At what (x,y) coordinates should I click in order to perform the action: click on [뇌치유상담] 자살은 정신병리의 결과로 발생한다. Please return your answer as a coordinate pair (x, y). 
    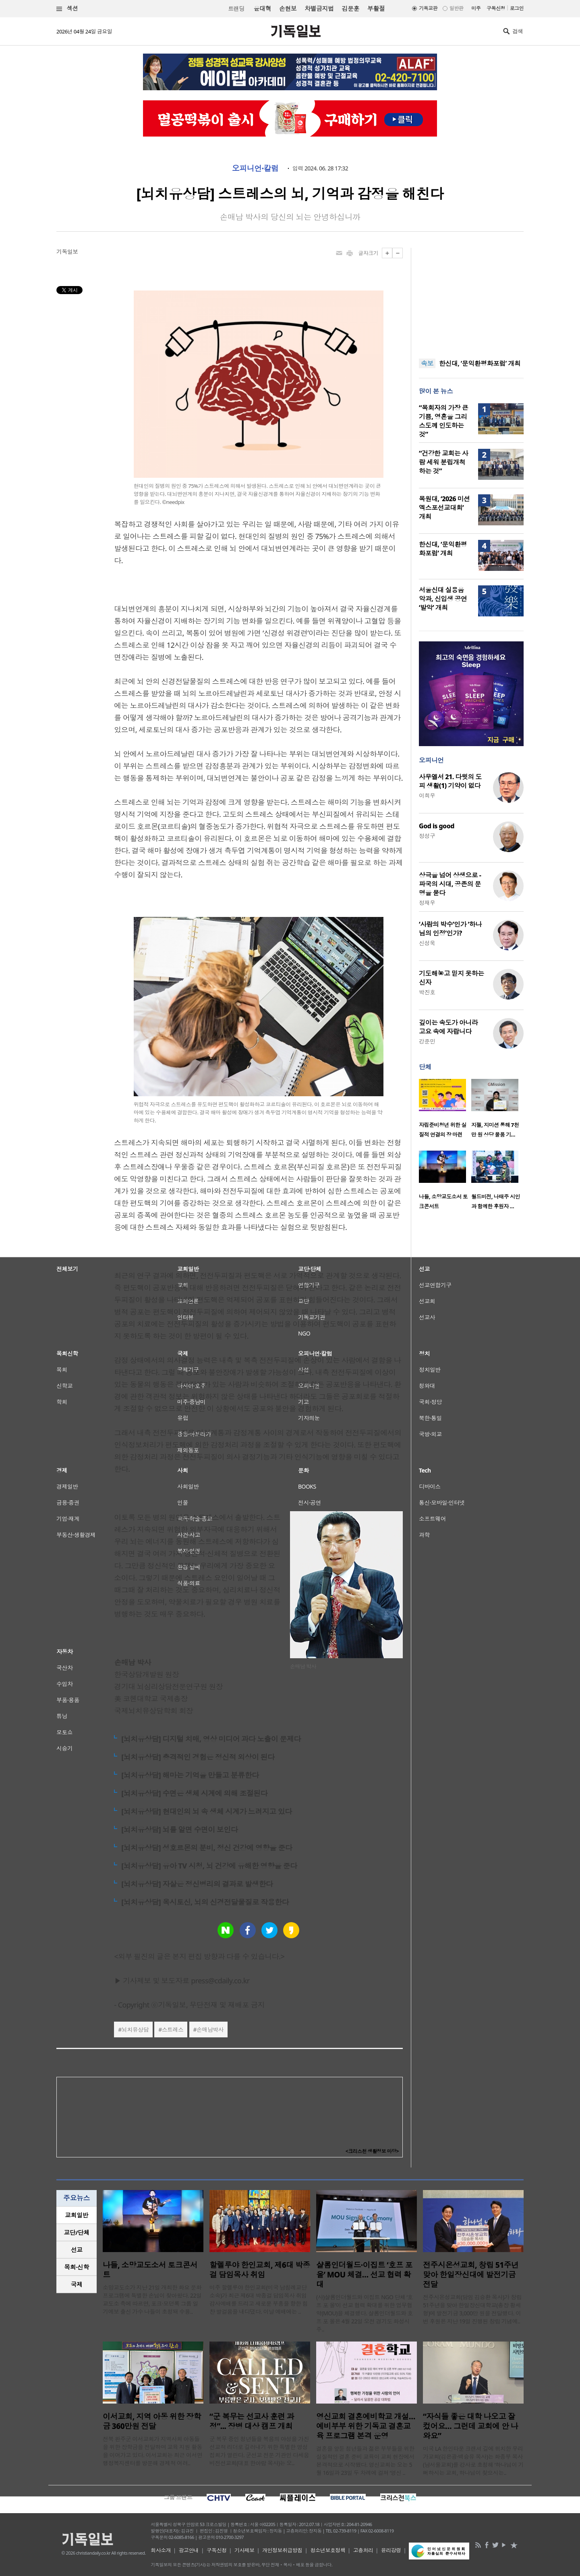
    Looking at the image, I should click on (197, 1884).